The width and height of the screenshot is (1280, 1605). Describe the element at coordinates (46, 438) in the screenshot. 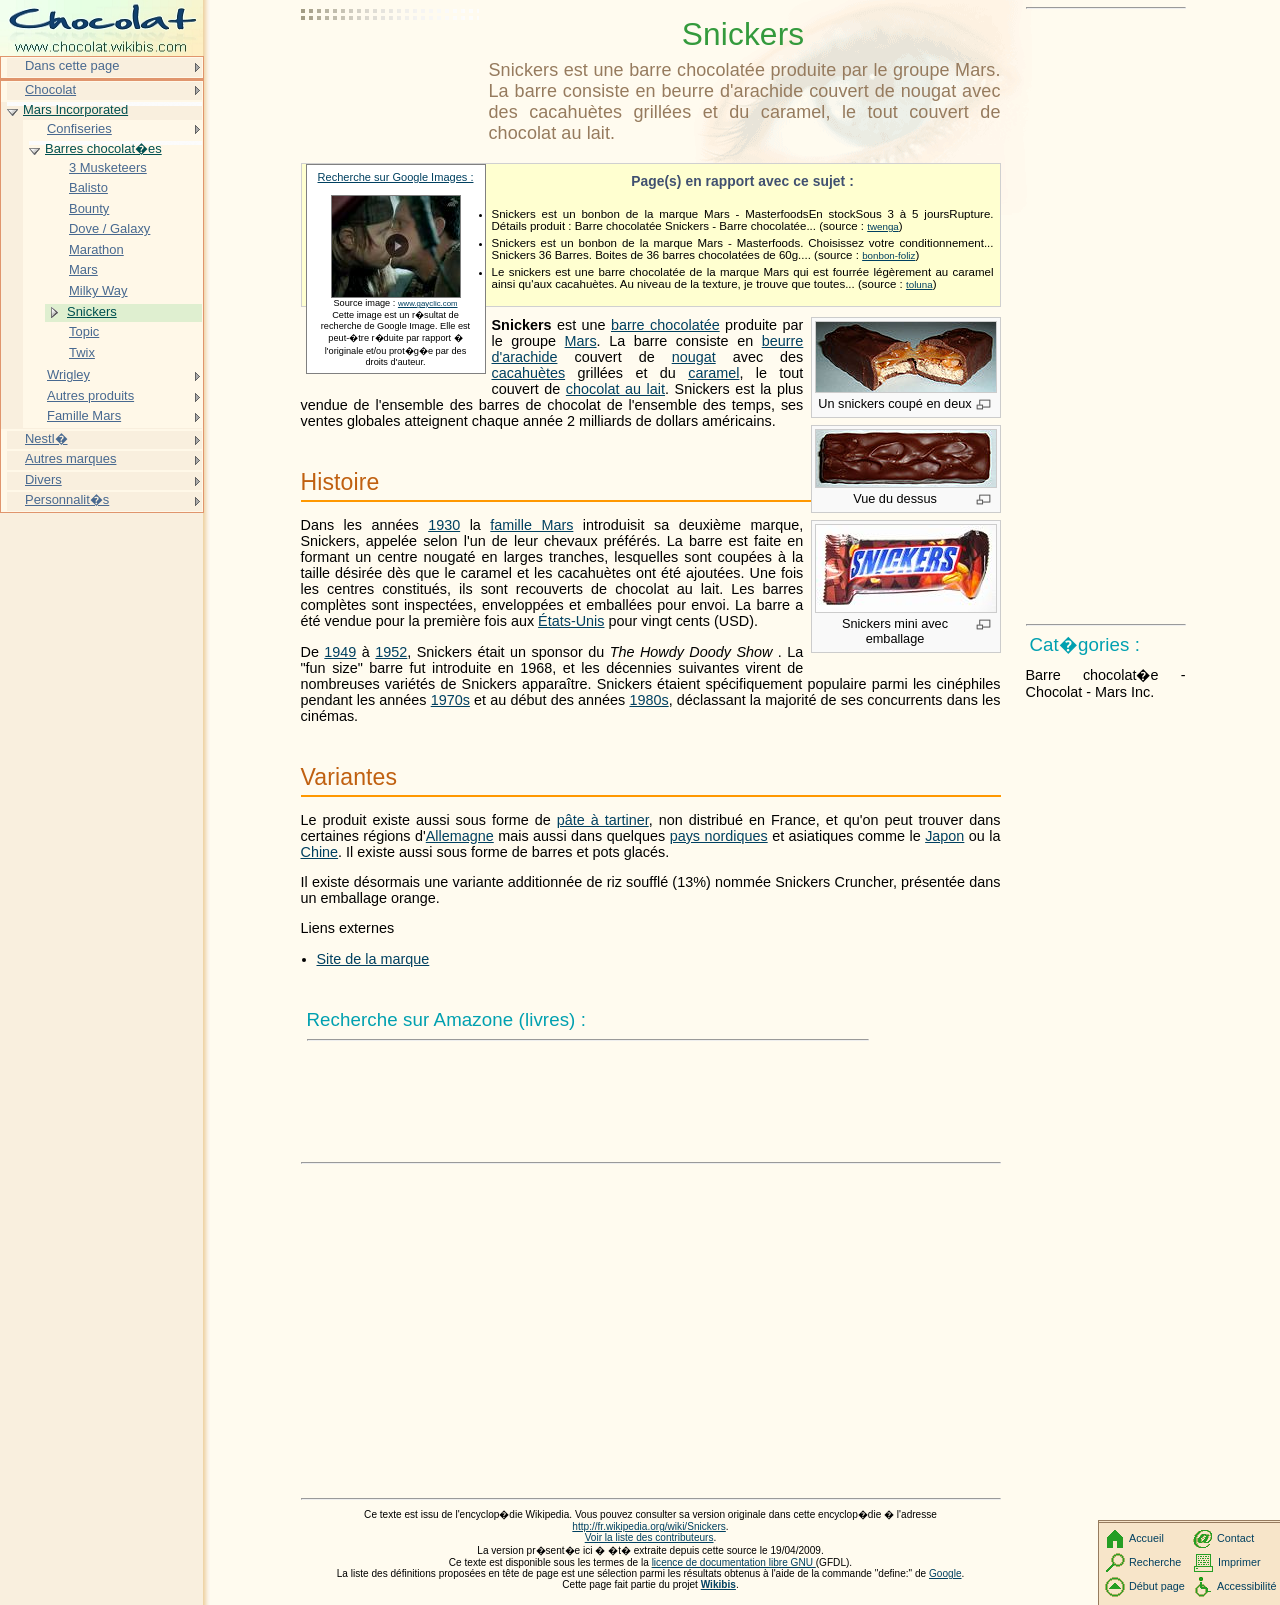

I see `Nestl�` at that location.